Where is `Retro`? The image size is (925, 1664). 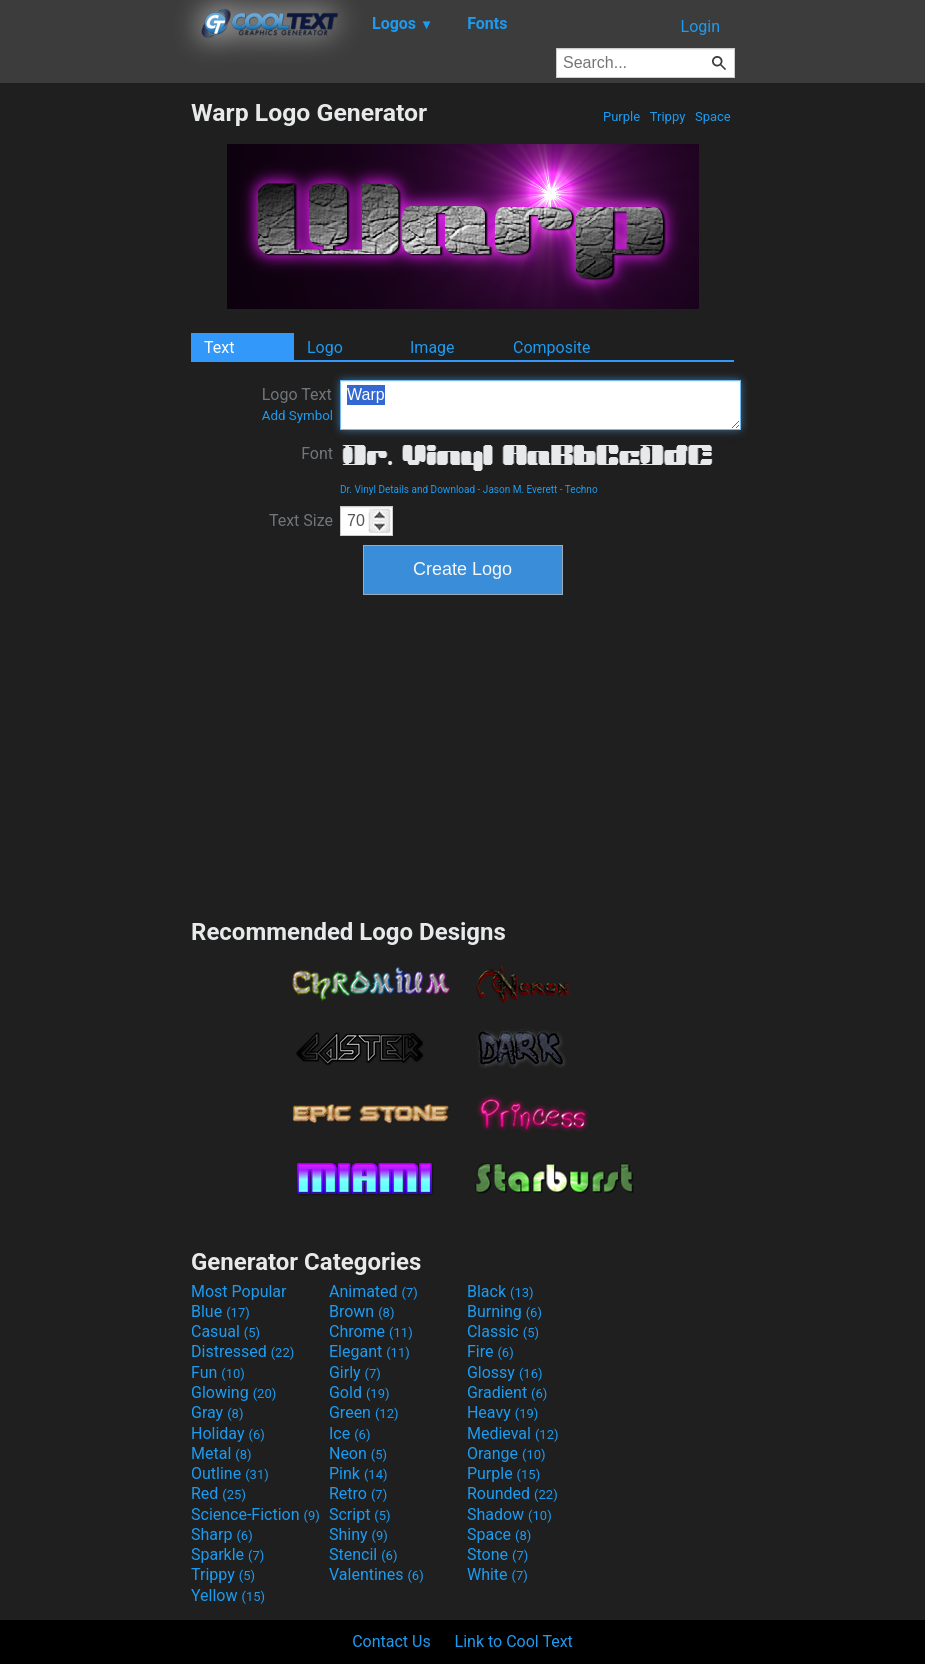
Retro is located at coordinates (358, 1493).